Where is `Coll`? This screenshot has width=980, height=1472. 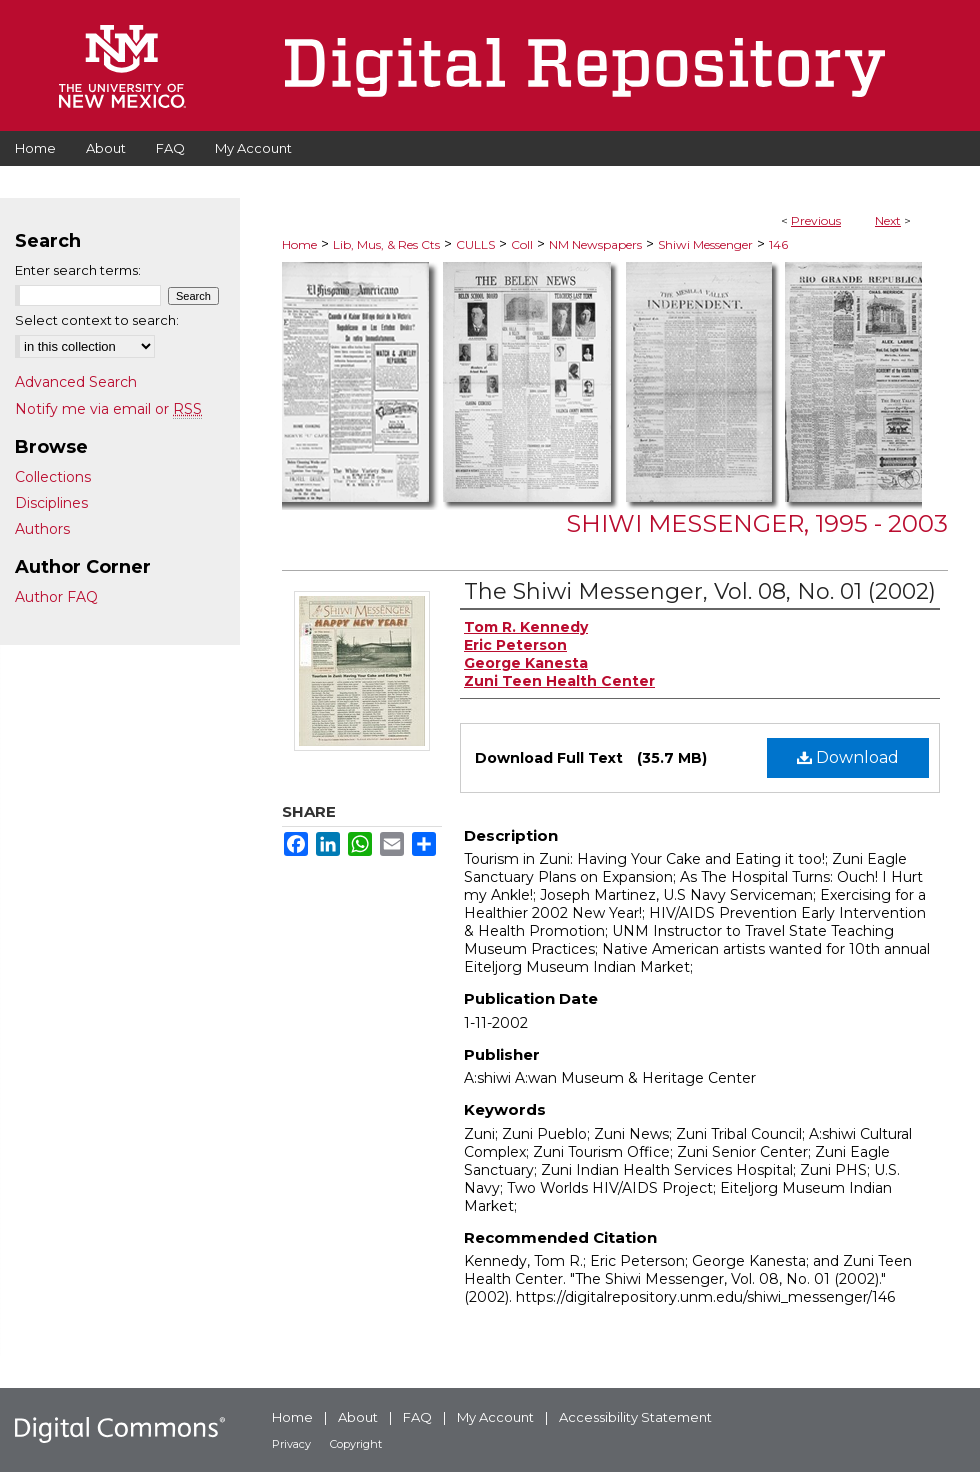 Coll is located at coordinates (522, 244).